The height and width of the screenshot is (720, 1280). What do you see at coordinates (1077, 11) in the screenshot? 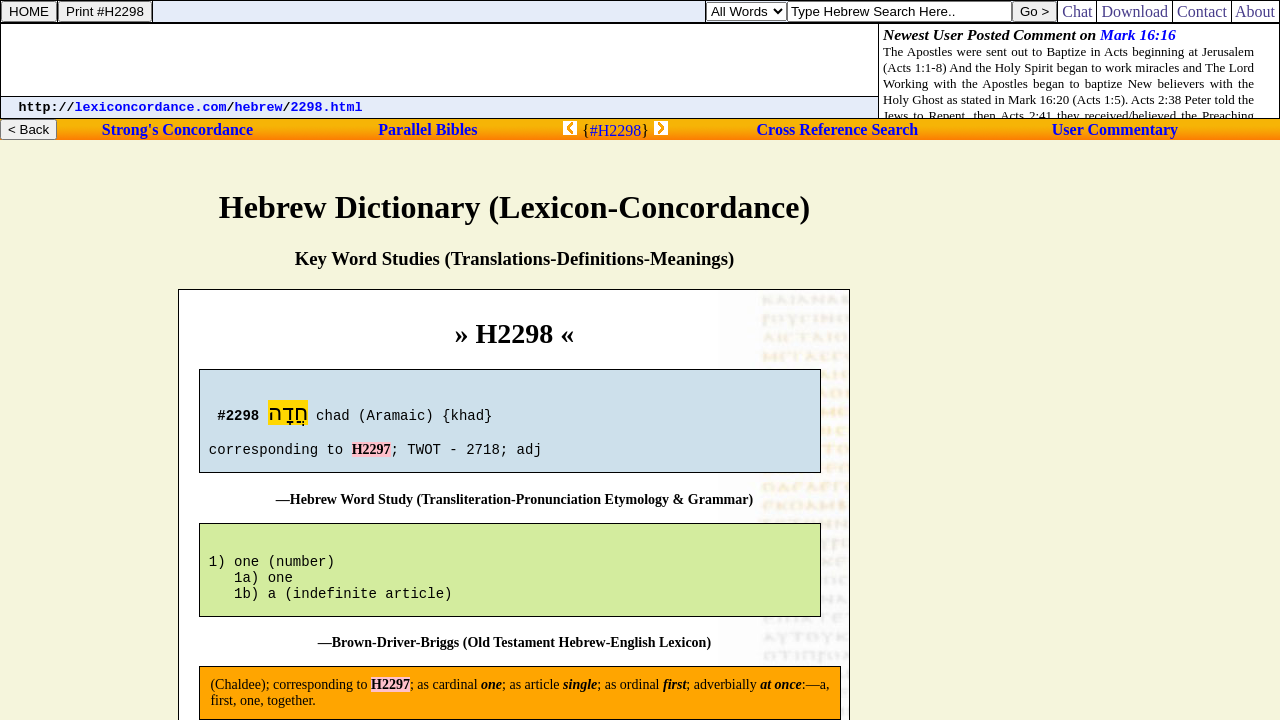
I see `Chat` at bounding box center [1077, 11].